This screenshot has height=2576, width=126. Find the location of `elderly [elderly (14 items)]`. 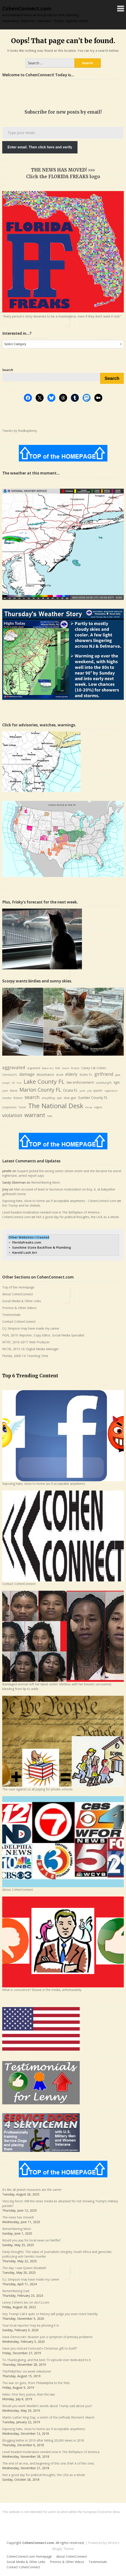

elderly [elderly (14 items)] is located at coordinates (71, 1074).